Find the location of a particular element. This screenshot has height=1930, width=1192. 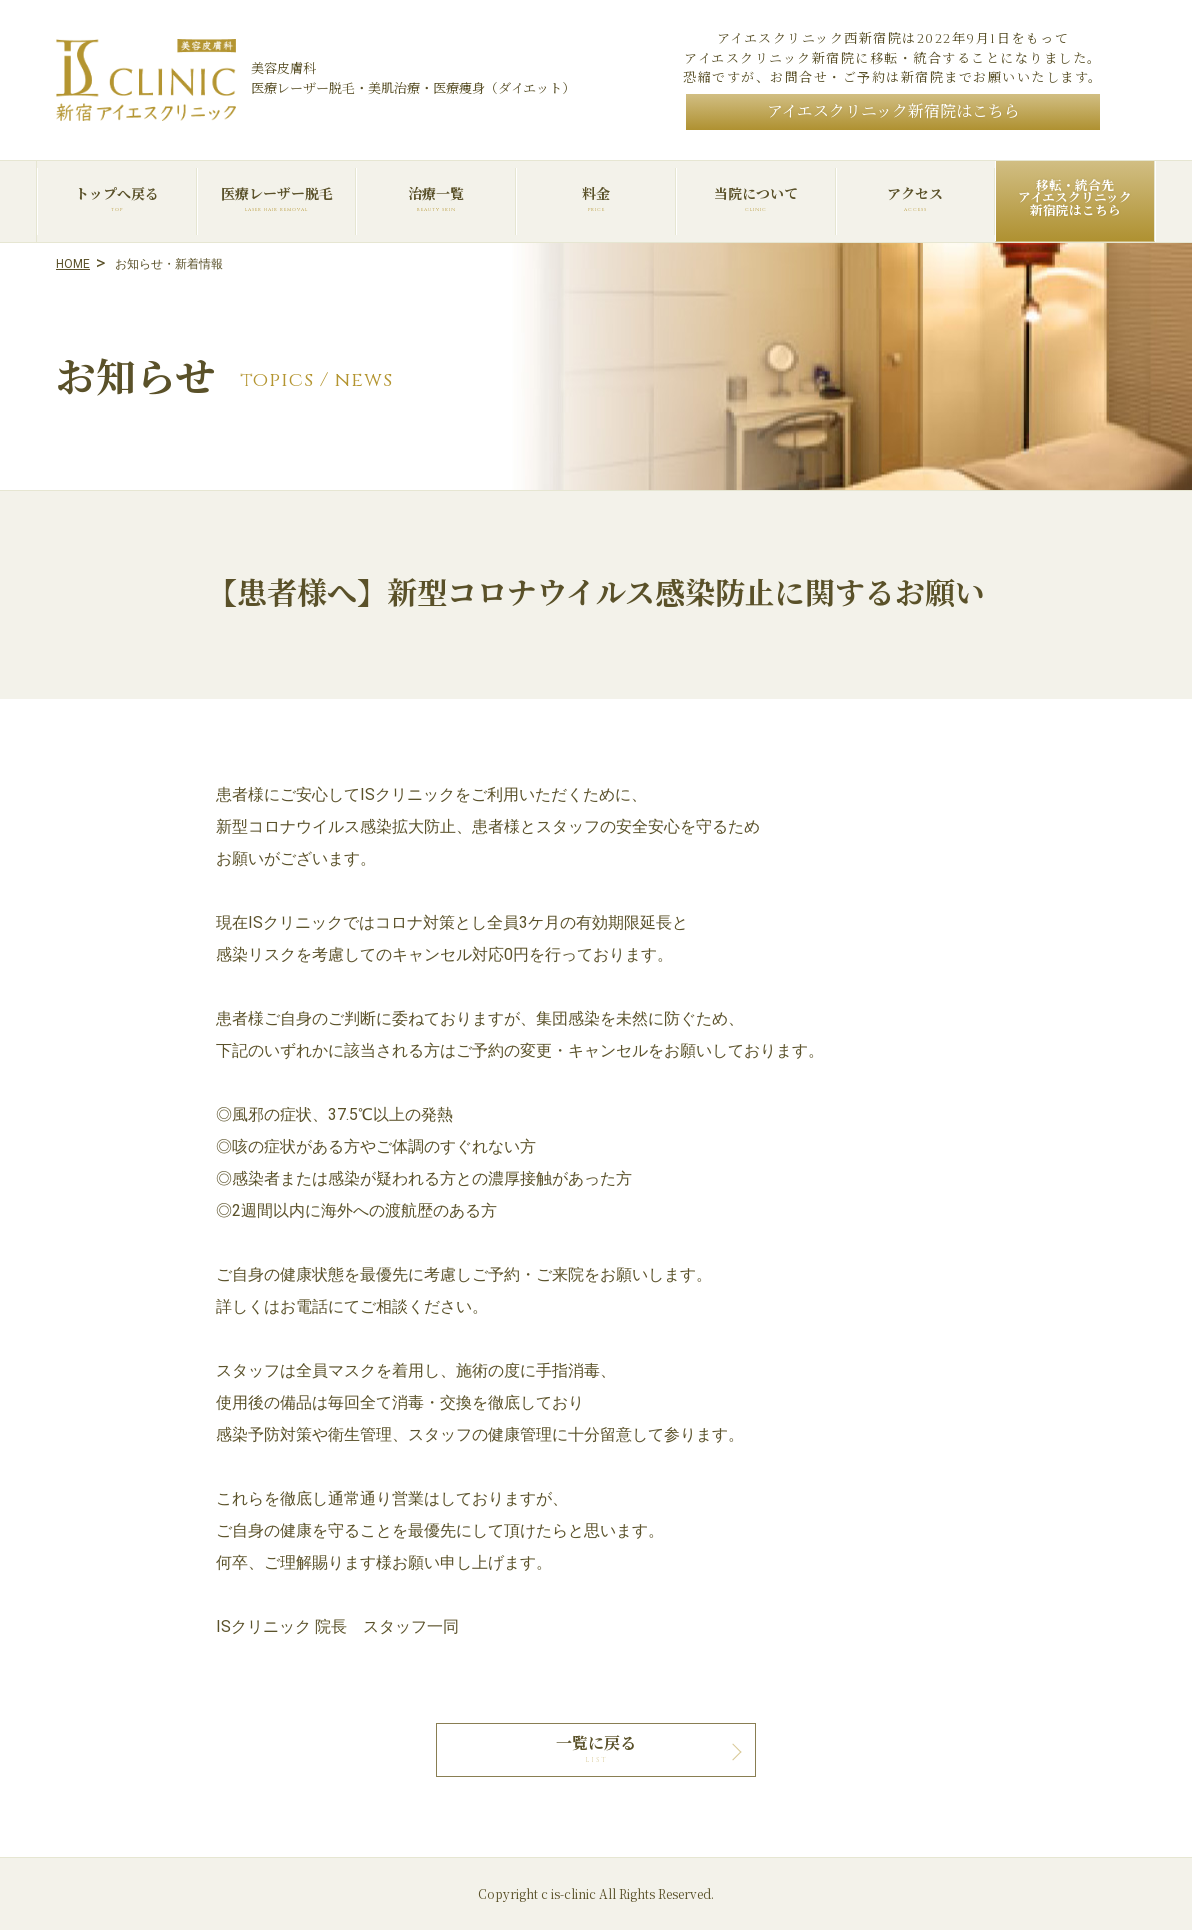

一覧に戻る is located at coordinates (596, 1744).